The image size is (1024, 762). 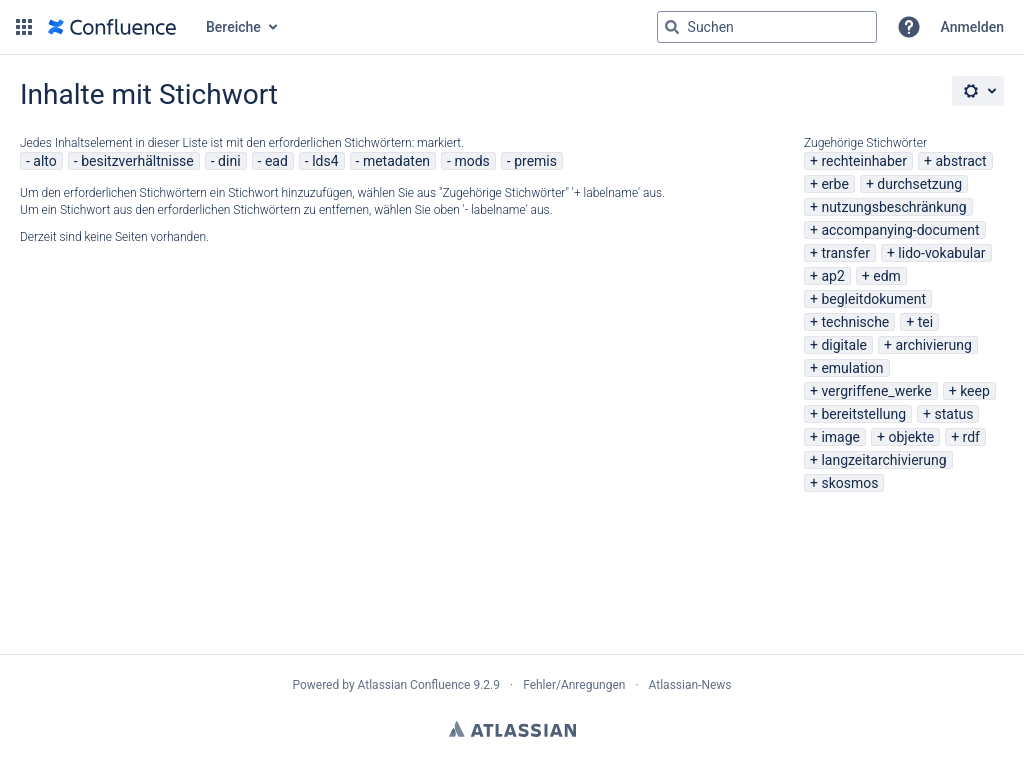 What do you see at coordinates (971, 437) in the screenshot?
I see `rdf` at bounding box center [971, 437].